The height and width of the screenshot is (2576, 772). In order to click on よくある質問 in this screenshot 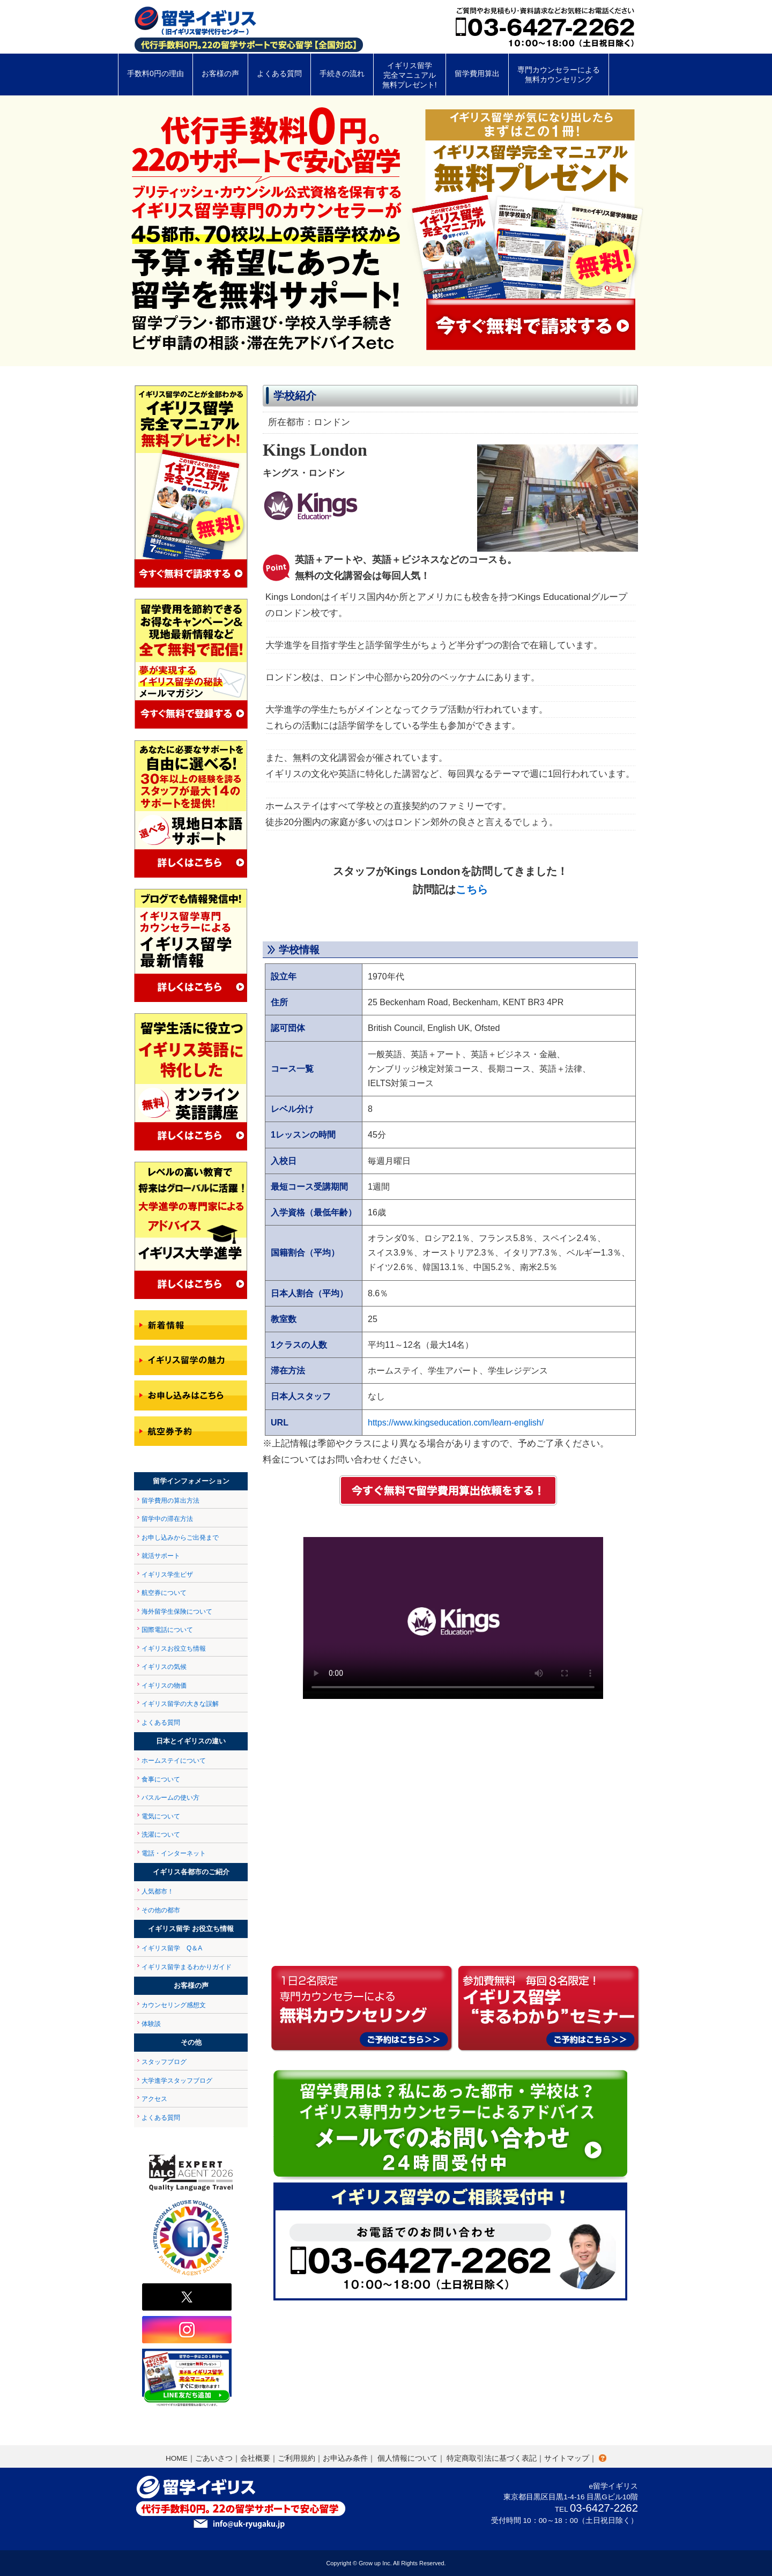, I will do `click(161, 1722)`.